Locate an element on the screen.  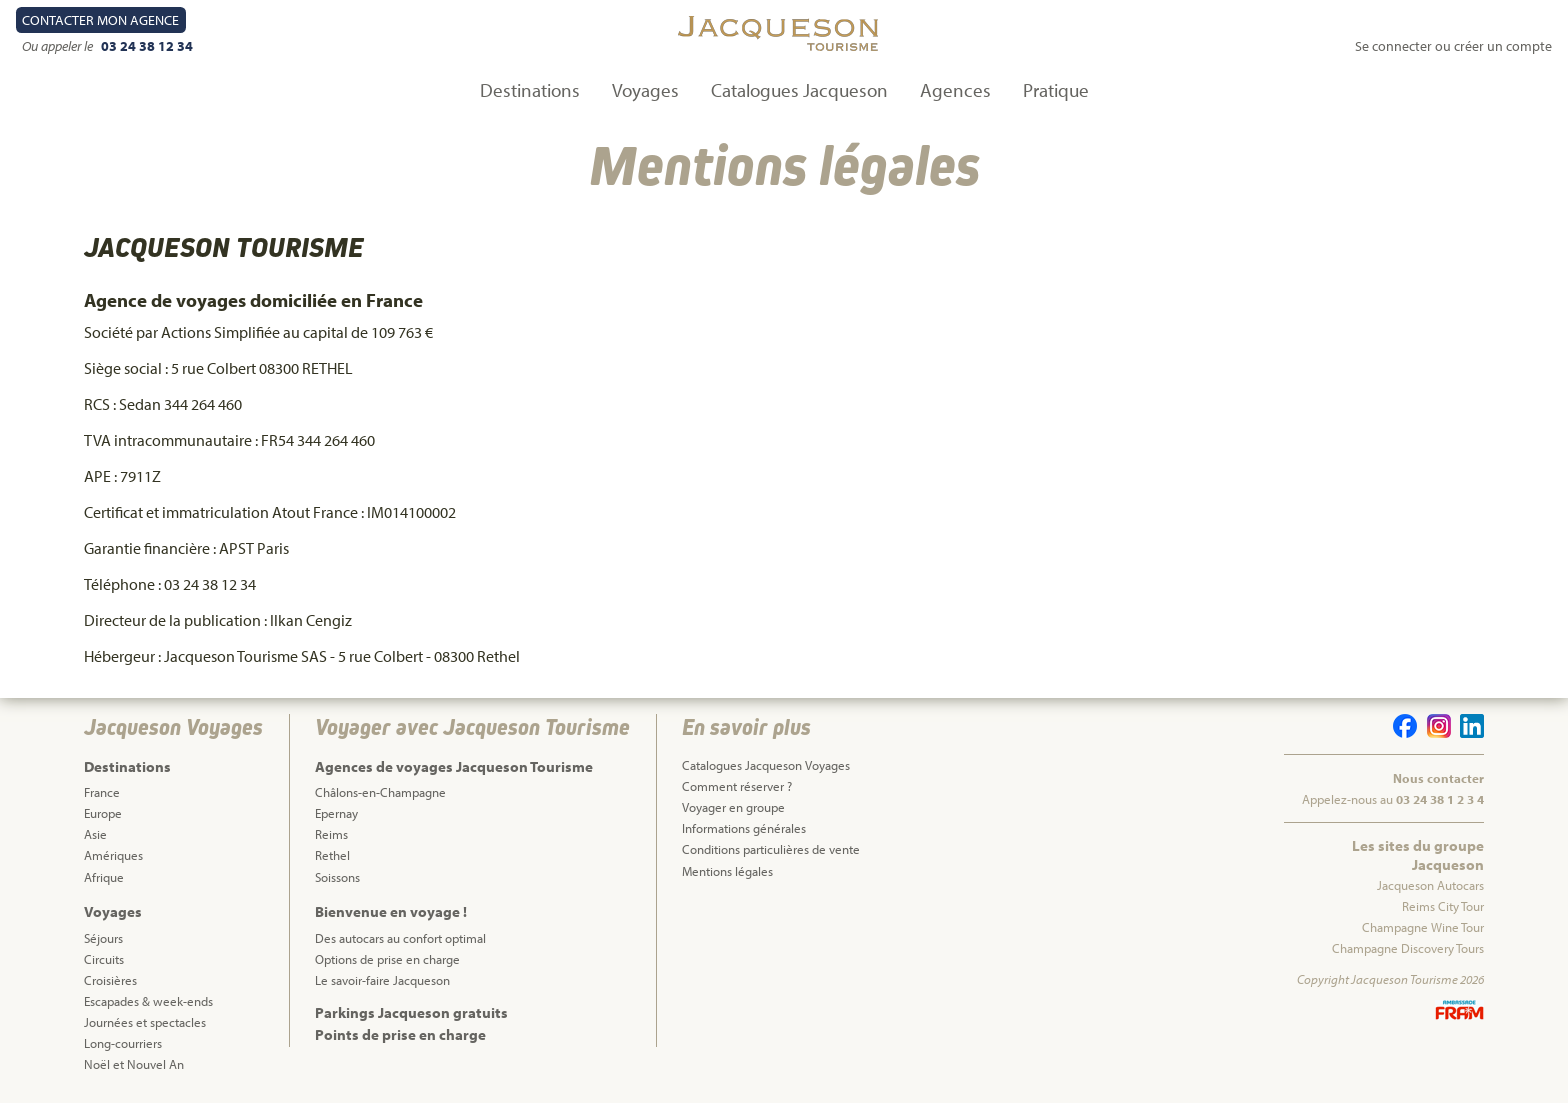
Options de prise en charge is located at coordinates (387, 959).